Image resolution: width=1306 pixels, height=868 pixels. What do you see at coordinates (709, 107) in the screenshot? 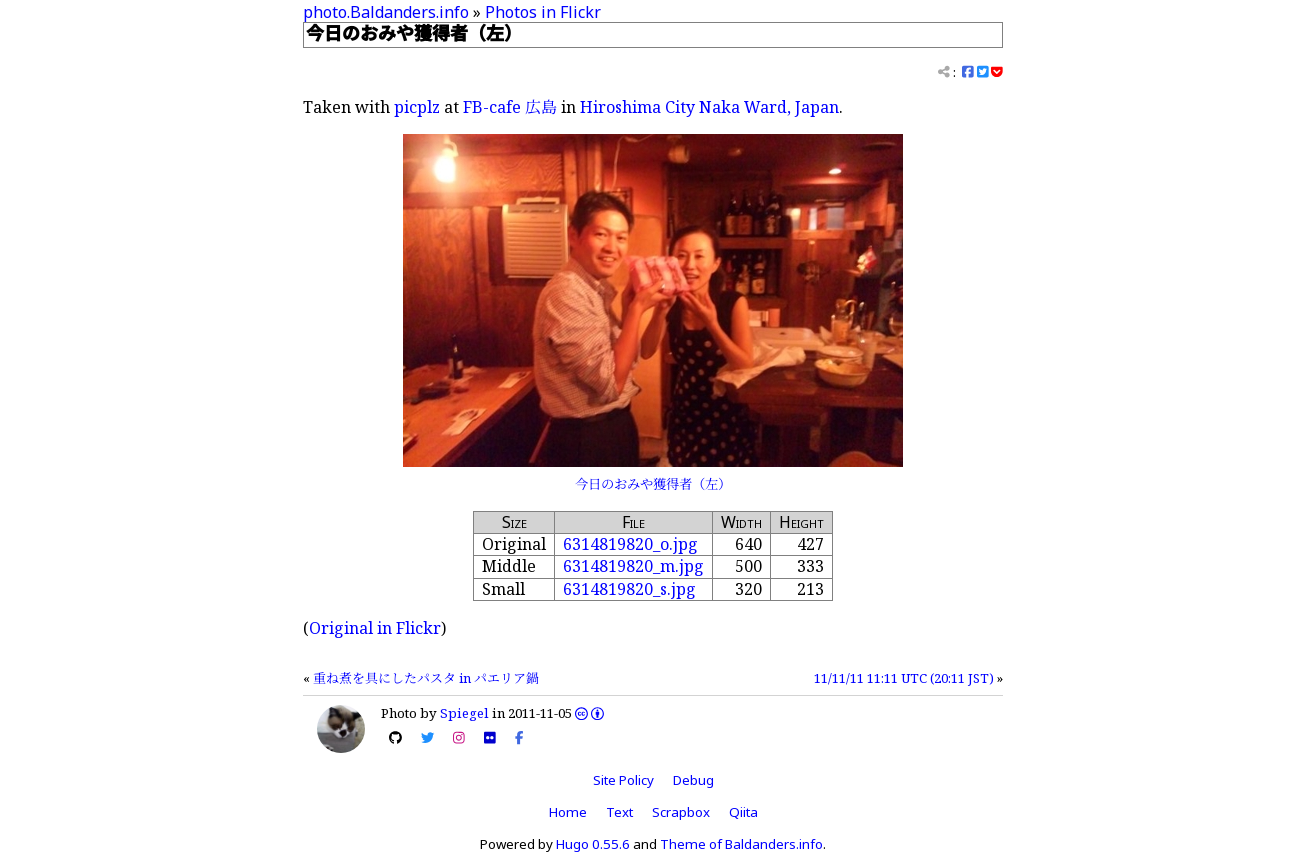
I see `Hiroshima City Naka Ward, Japan` at bounding box center [709, 107].